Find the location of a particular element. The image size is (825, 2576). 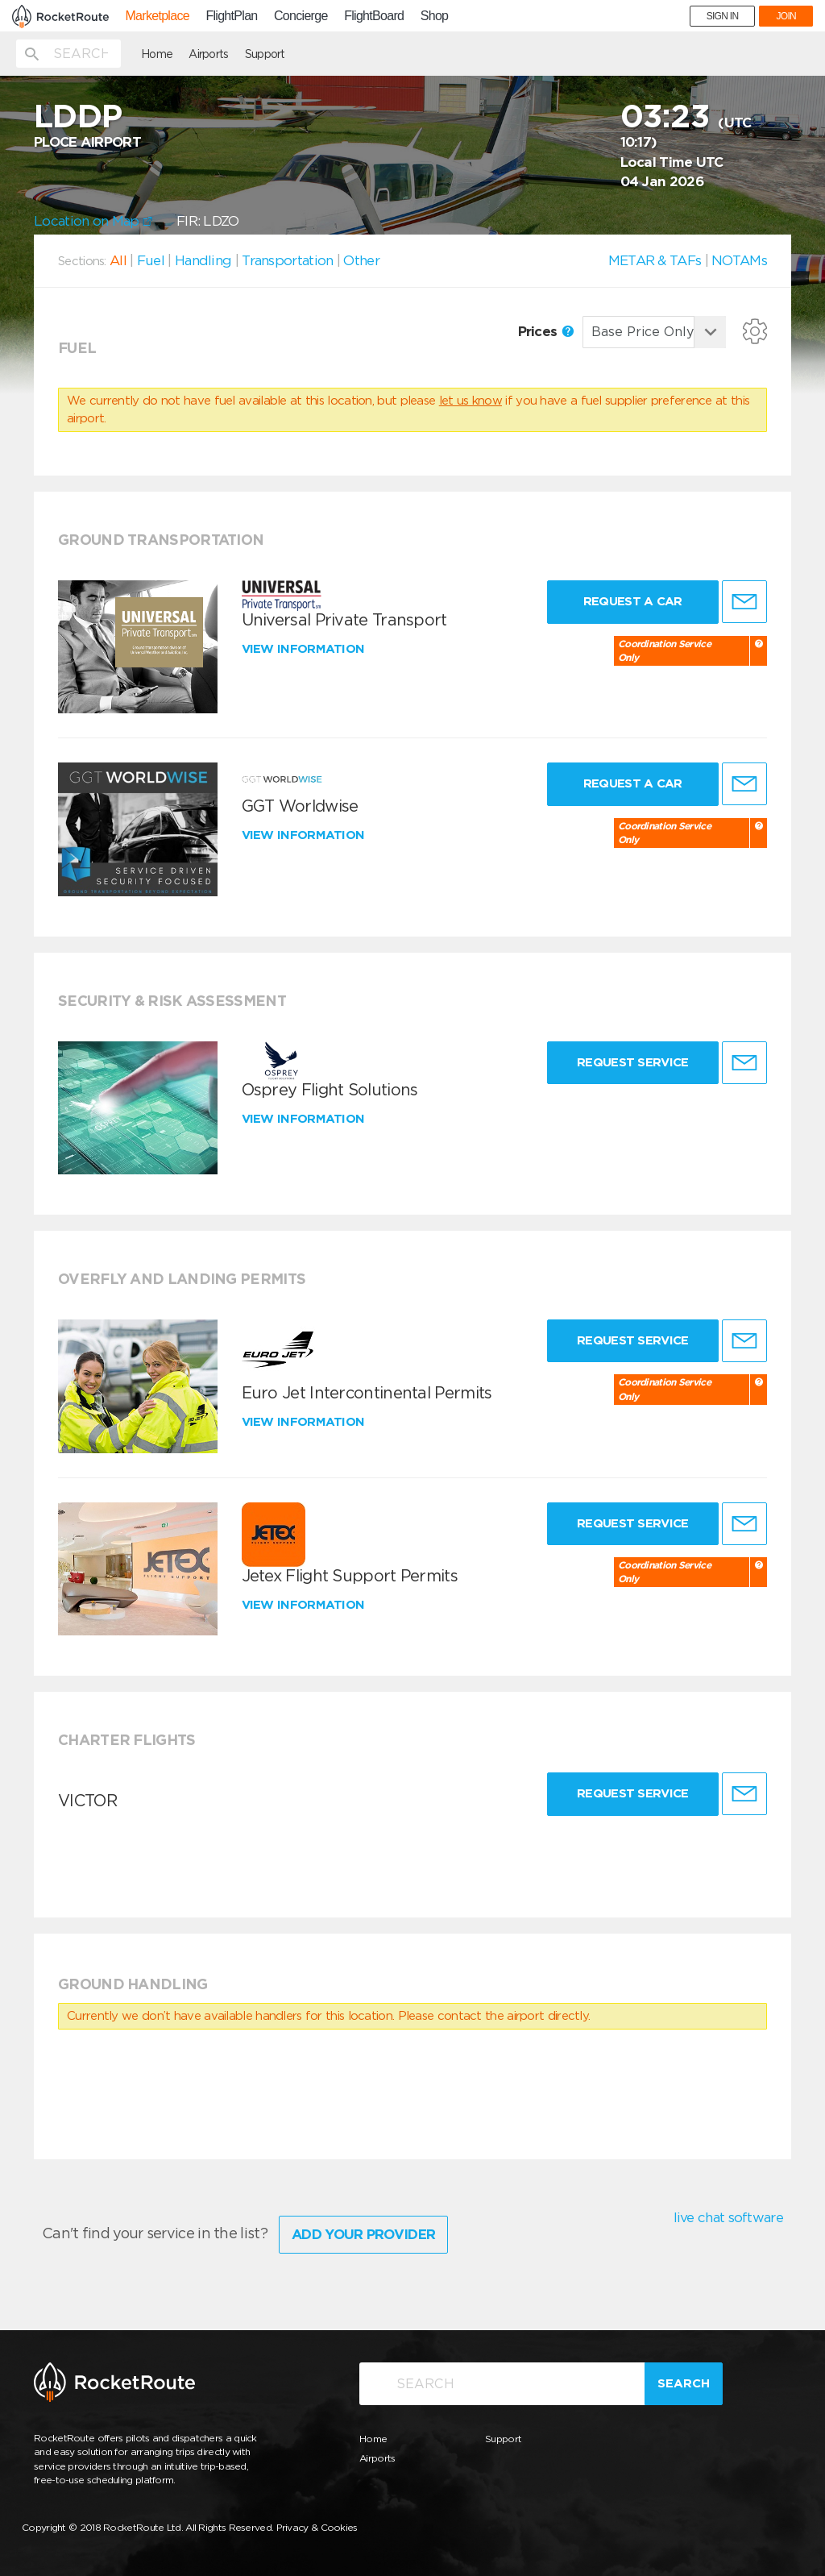

Shop is located at coordinates (435, 16).